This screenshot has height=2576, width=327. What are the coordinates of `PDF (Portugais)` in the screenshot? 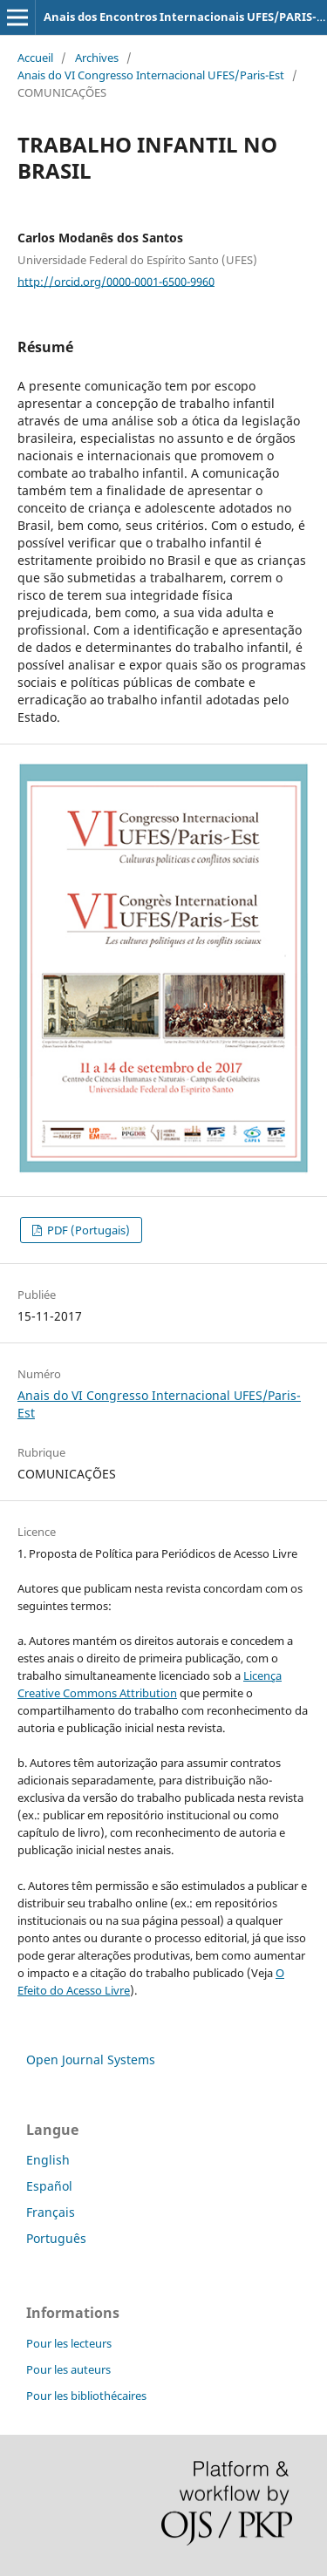 It's located at (87, 1230).